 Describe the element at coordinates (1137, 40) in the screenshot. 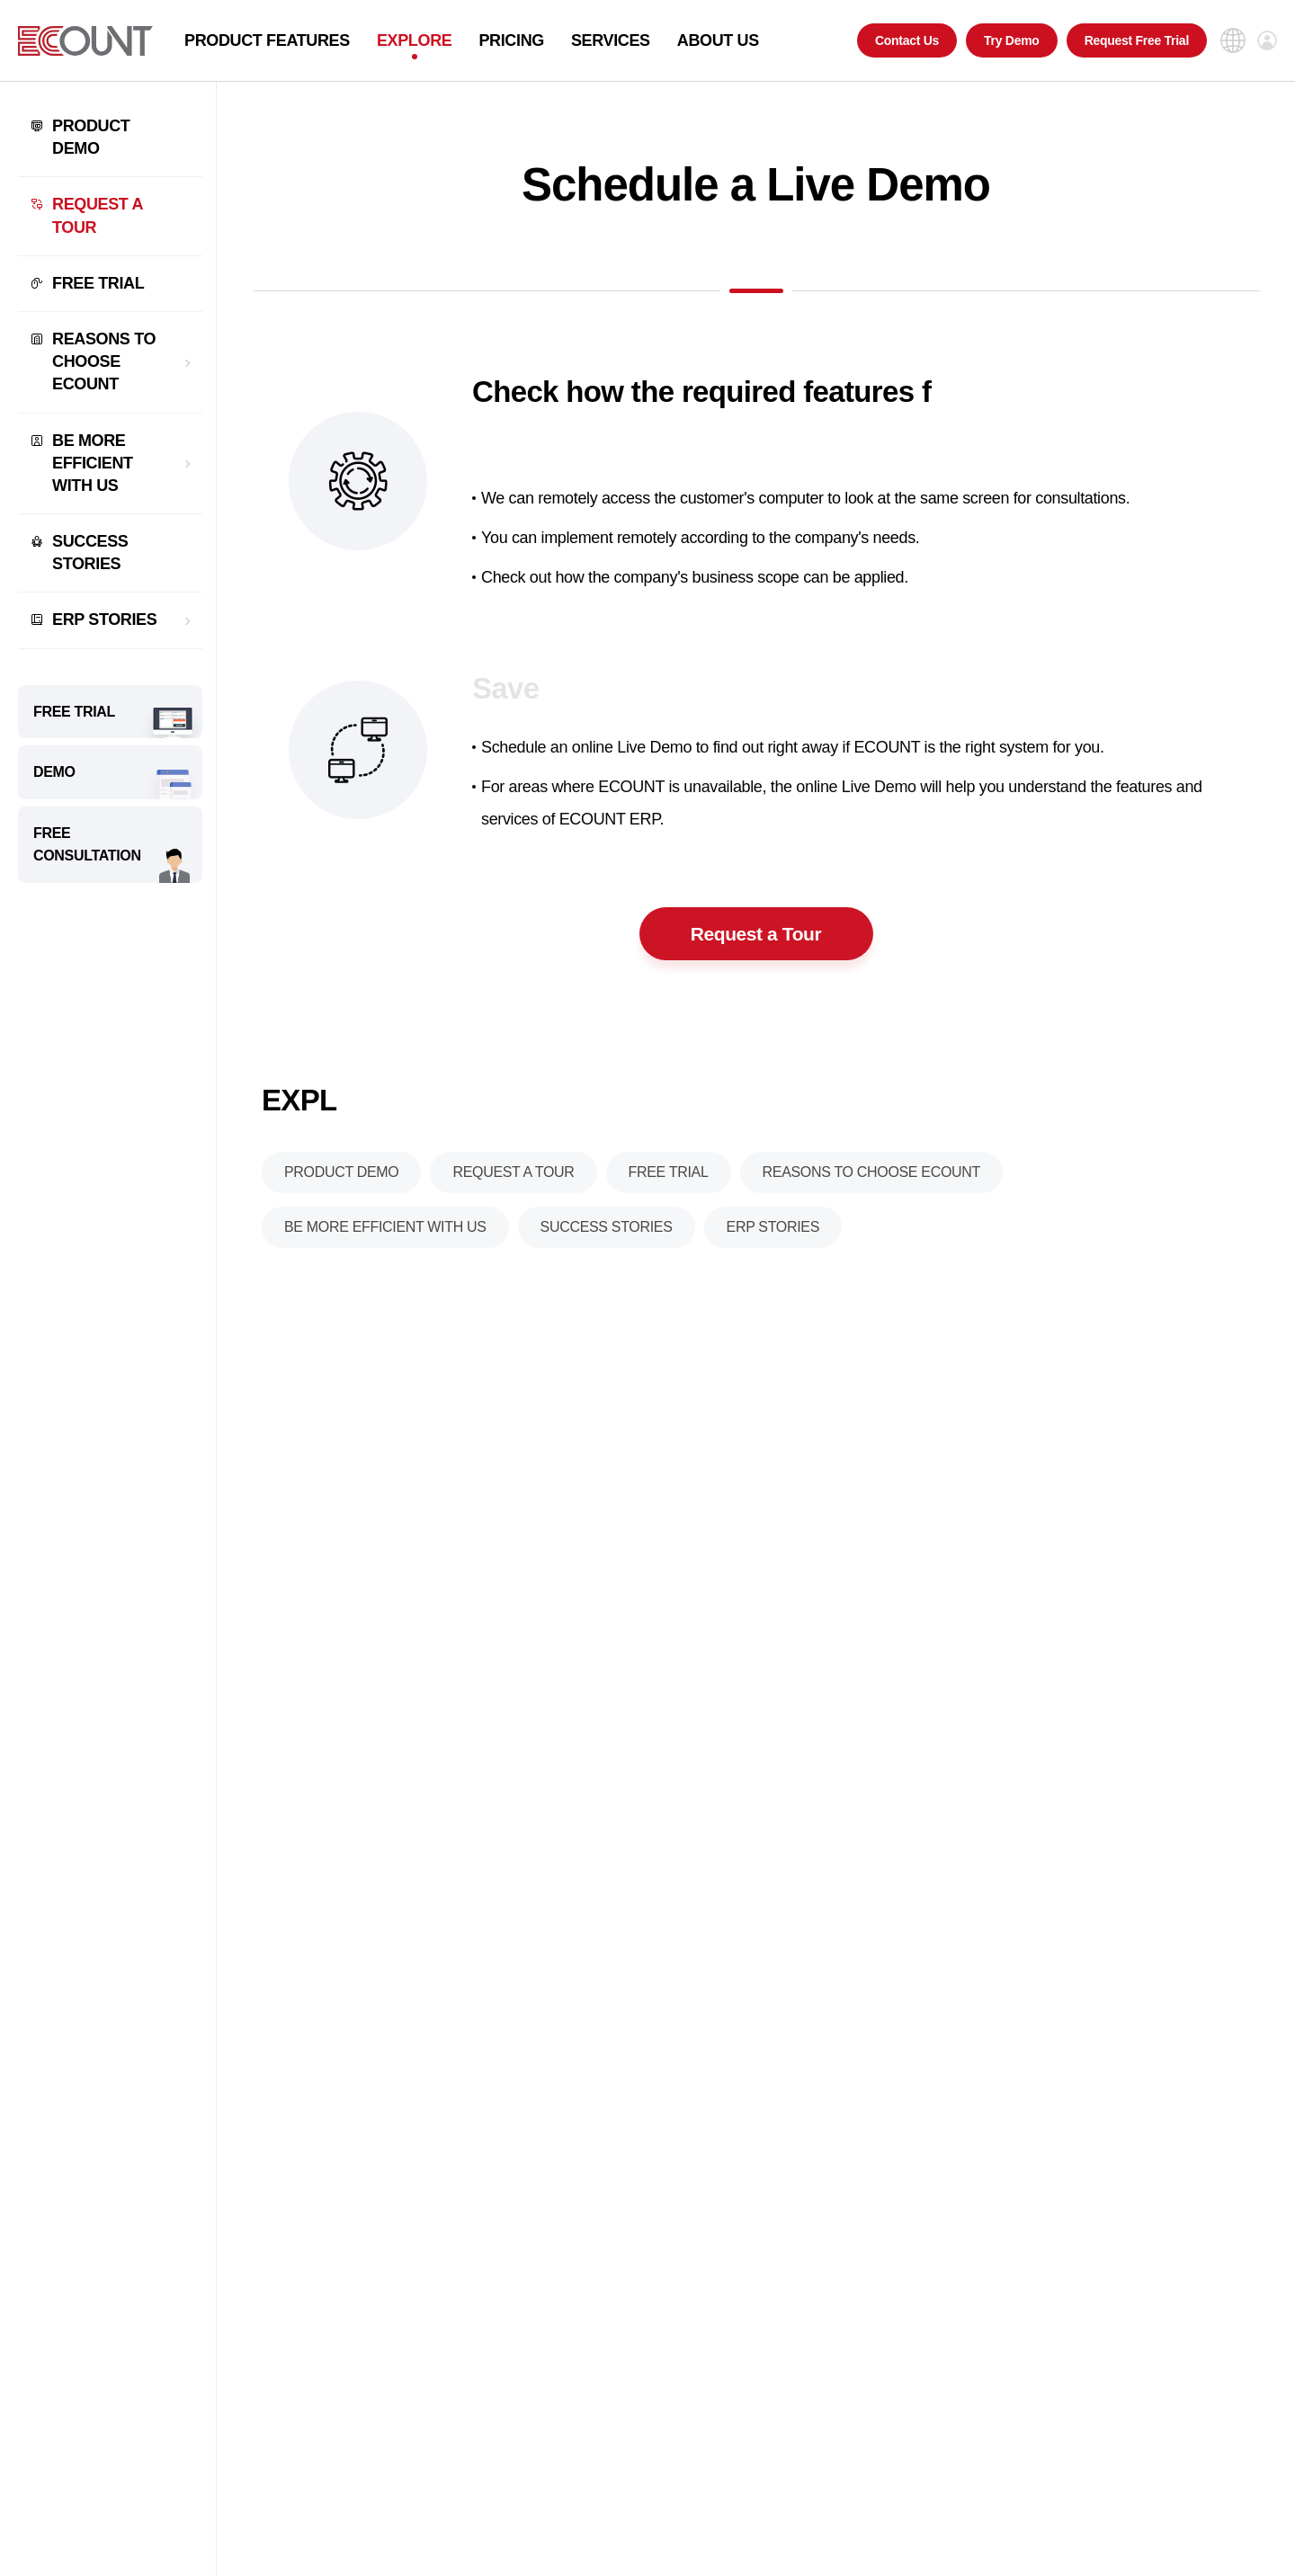

I see `Request Free Trial` at that location.